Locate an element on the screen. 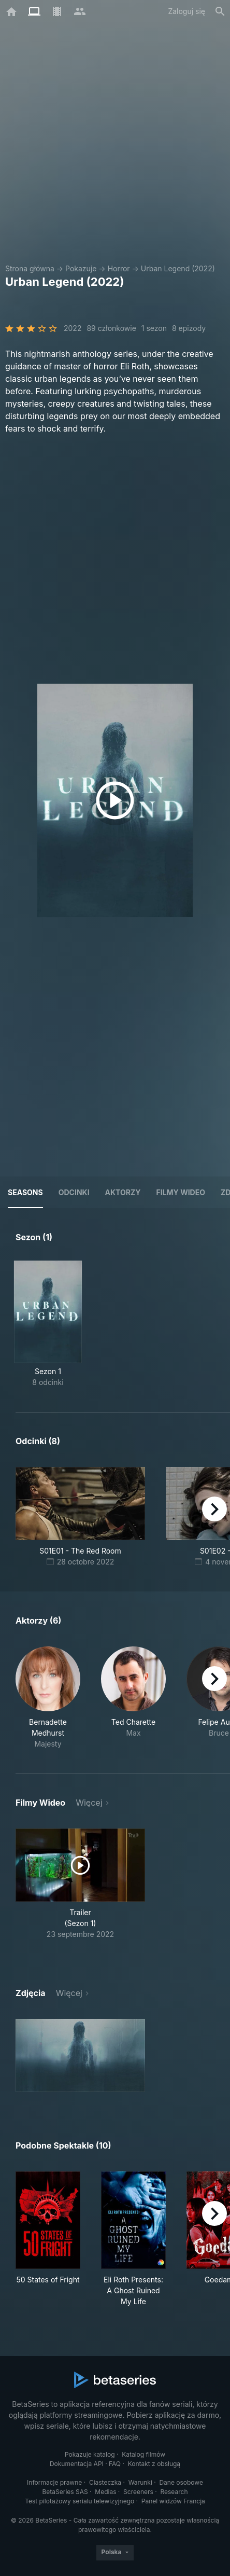 The width and height of the screenshot is (230, 2576). Seasons is located at coordinates (25, 1192).